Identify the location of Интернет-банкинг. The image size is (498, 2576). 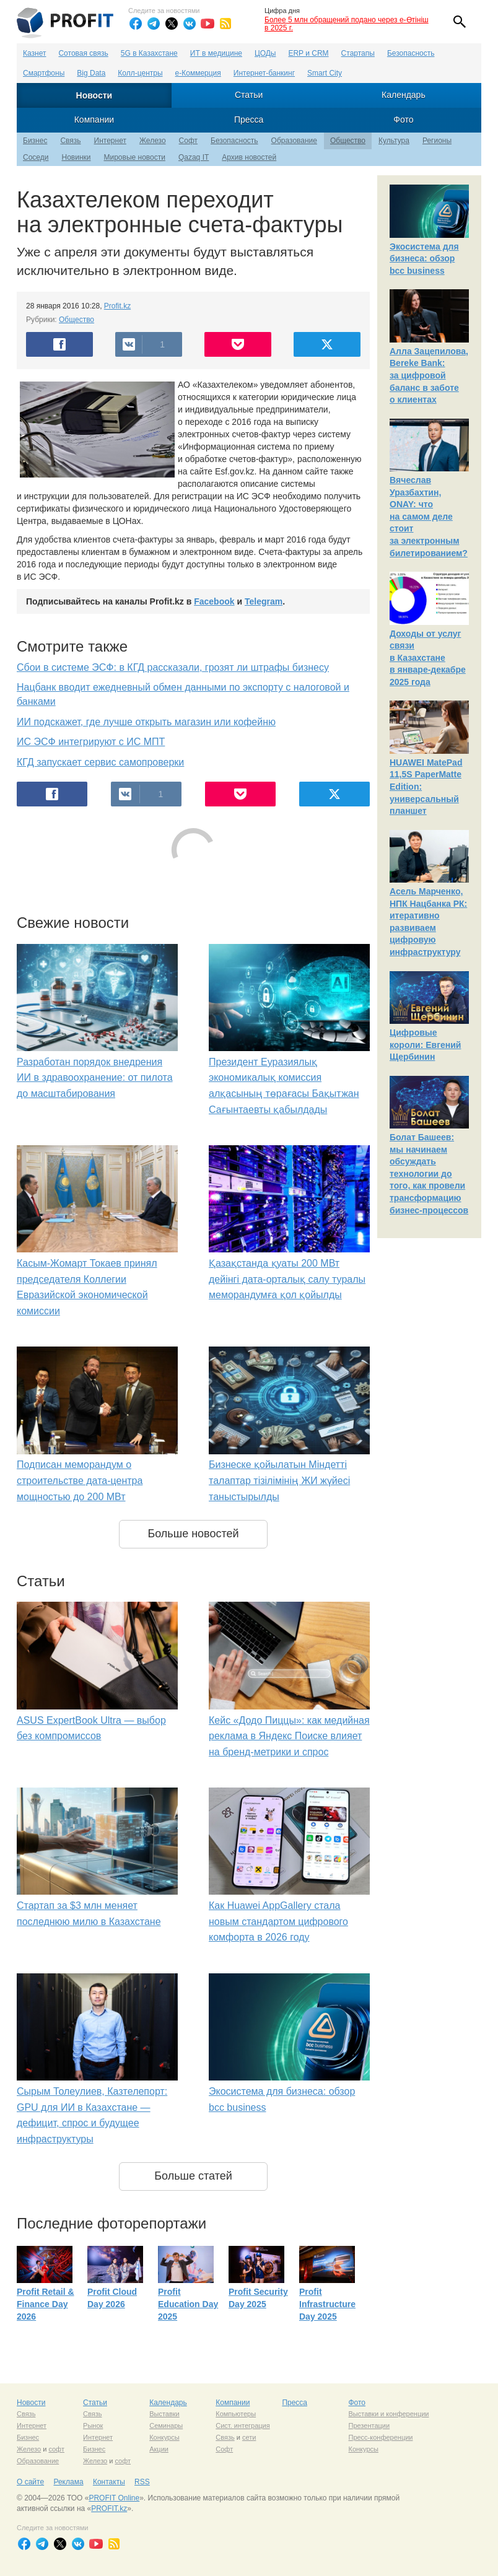
(264, 73).